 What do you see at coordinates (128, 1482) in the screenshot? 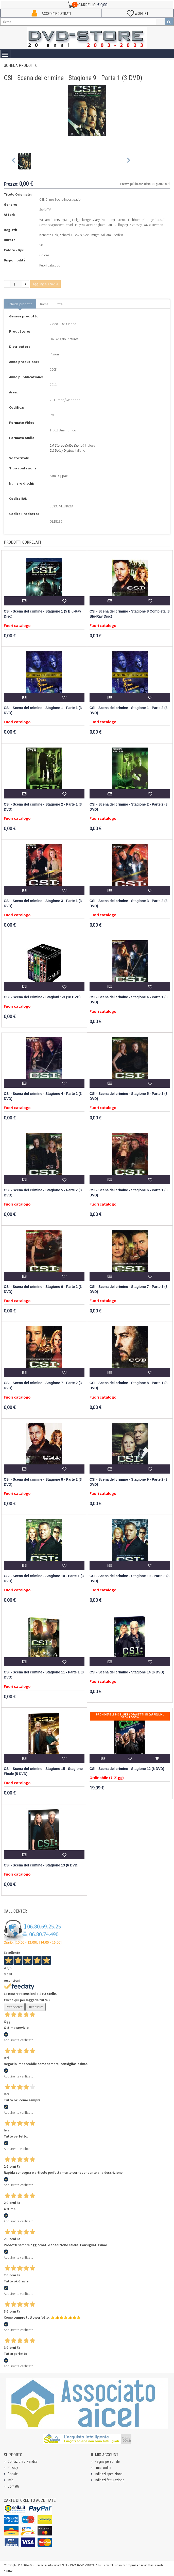
I see `CSI - Scena del crimine - Stagione 9 - Parte 2 (3 DVD)` at bounding box center [128, 1482].